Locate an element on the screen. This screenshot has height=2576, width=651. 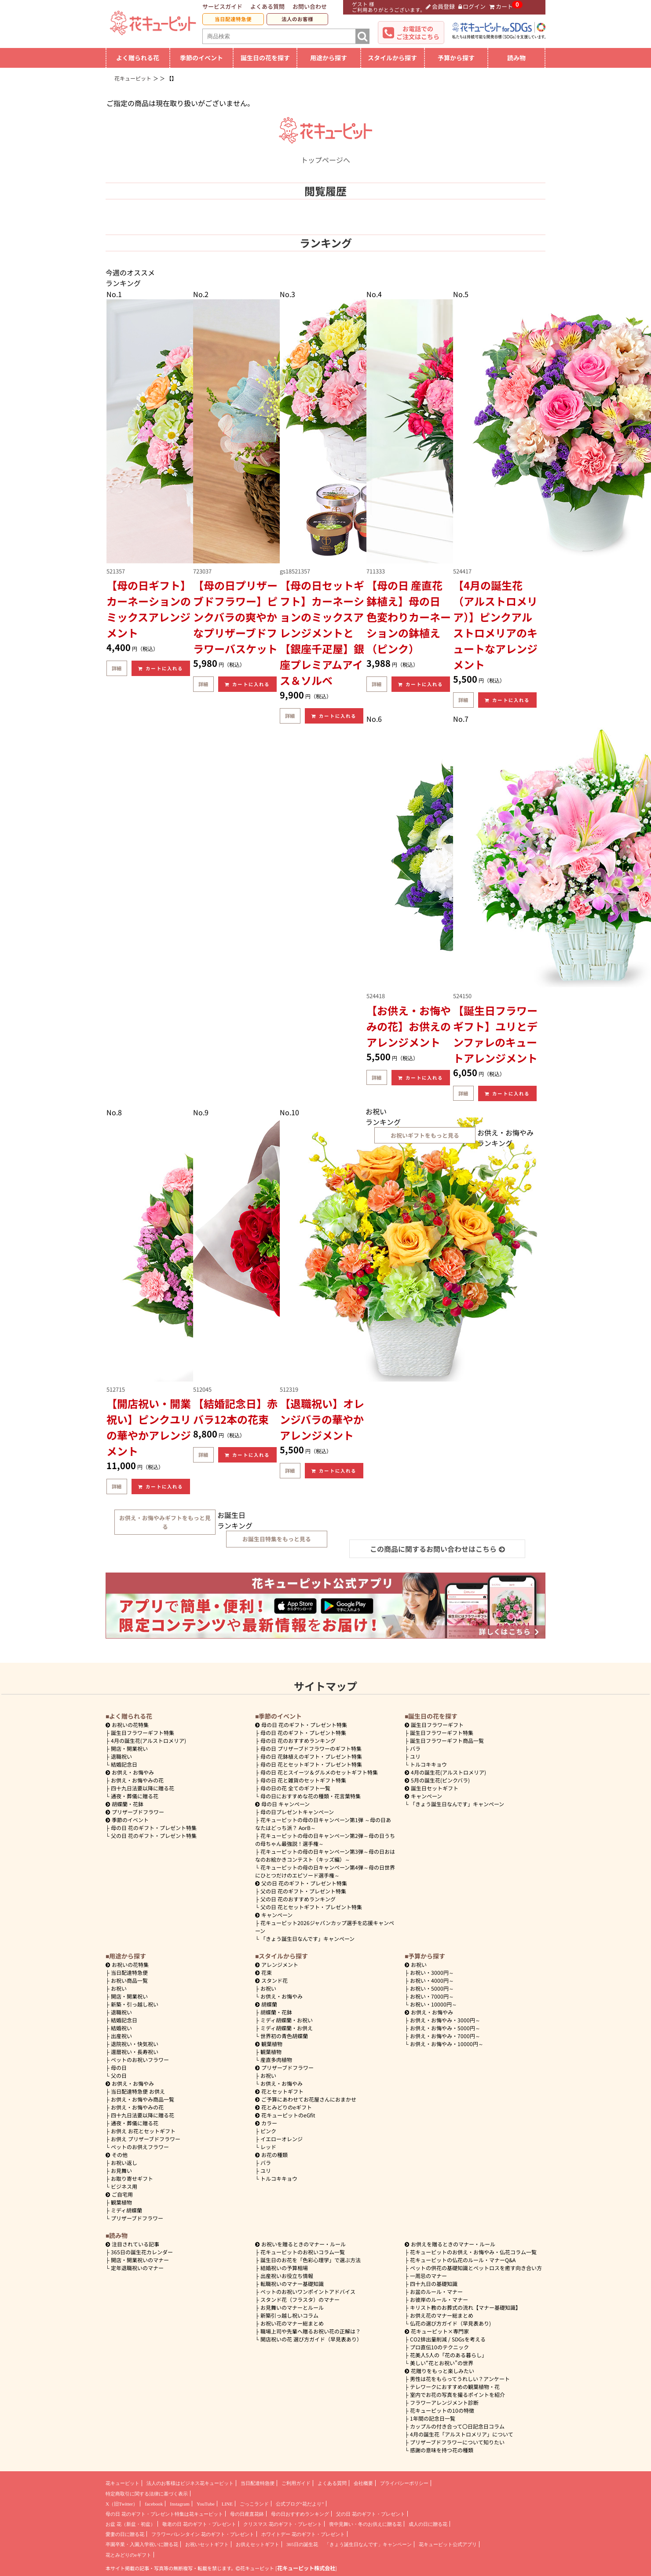
お見舞い is located at coordinates (121, 2170).